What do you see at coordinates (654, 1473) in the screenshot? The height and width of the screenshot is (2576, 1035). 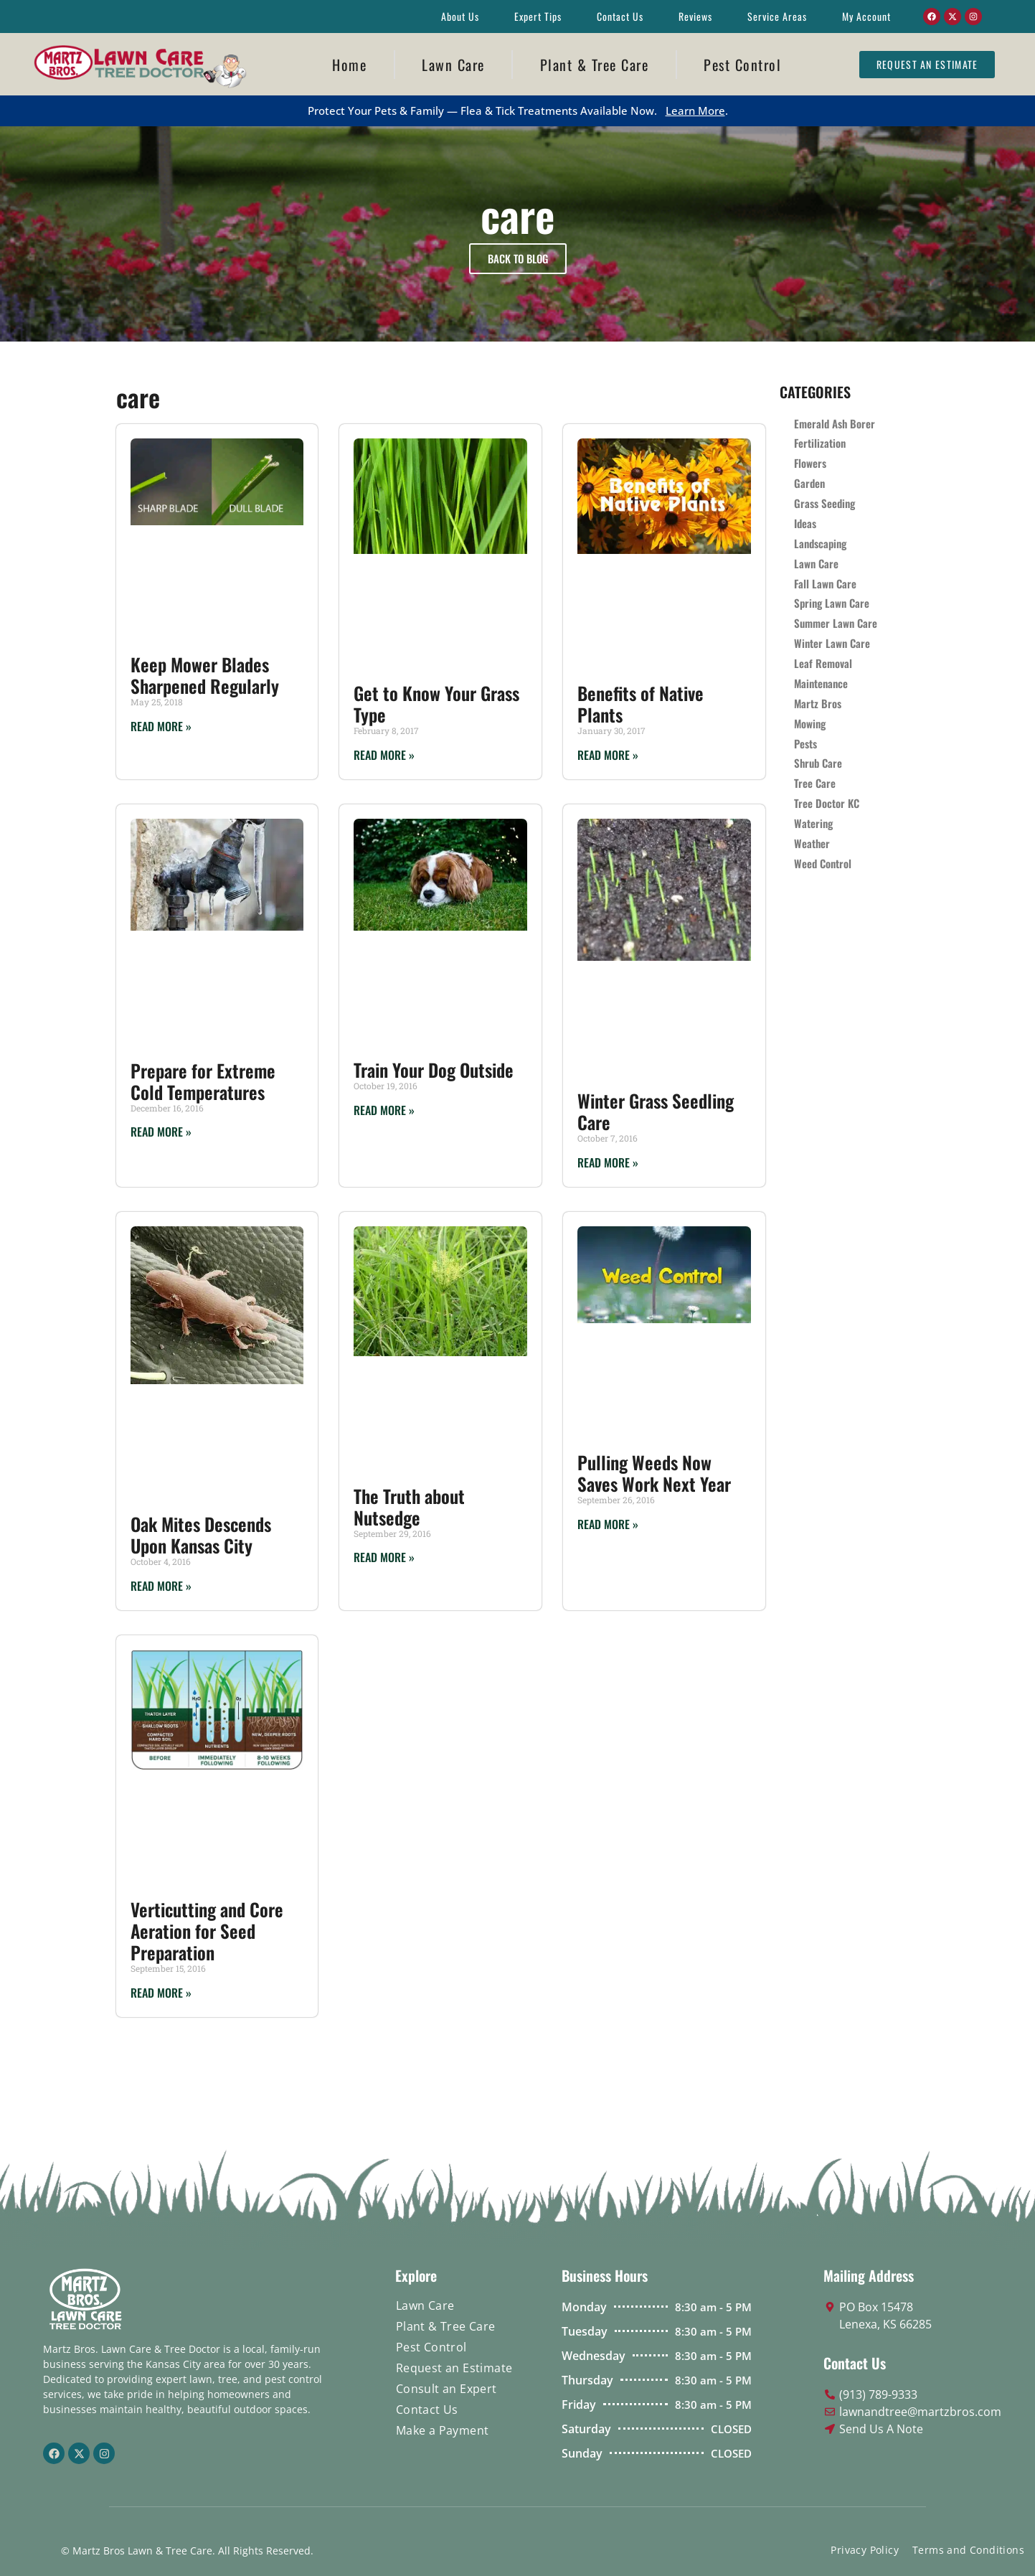 I see `Pulling Weeds Now Saves Work Next Year` at bounding box center [654, 1473].